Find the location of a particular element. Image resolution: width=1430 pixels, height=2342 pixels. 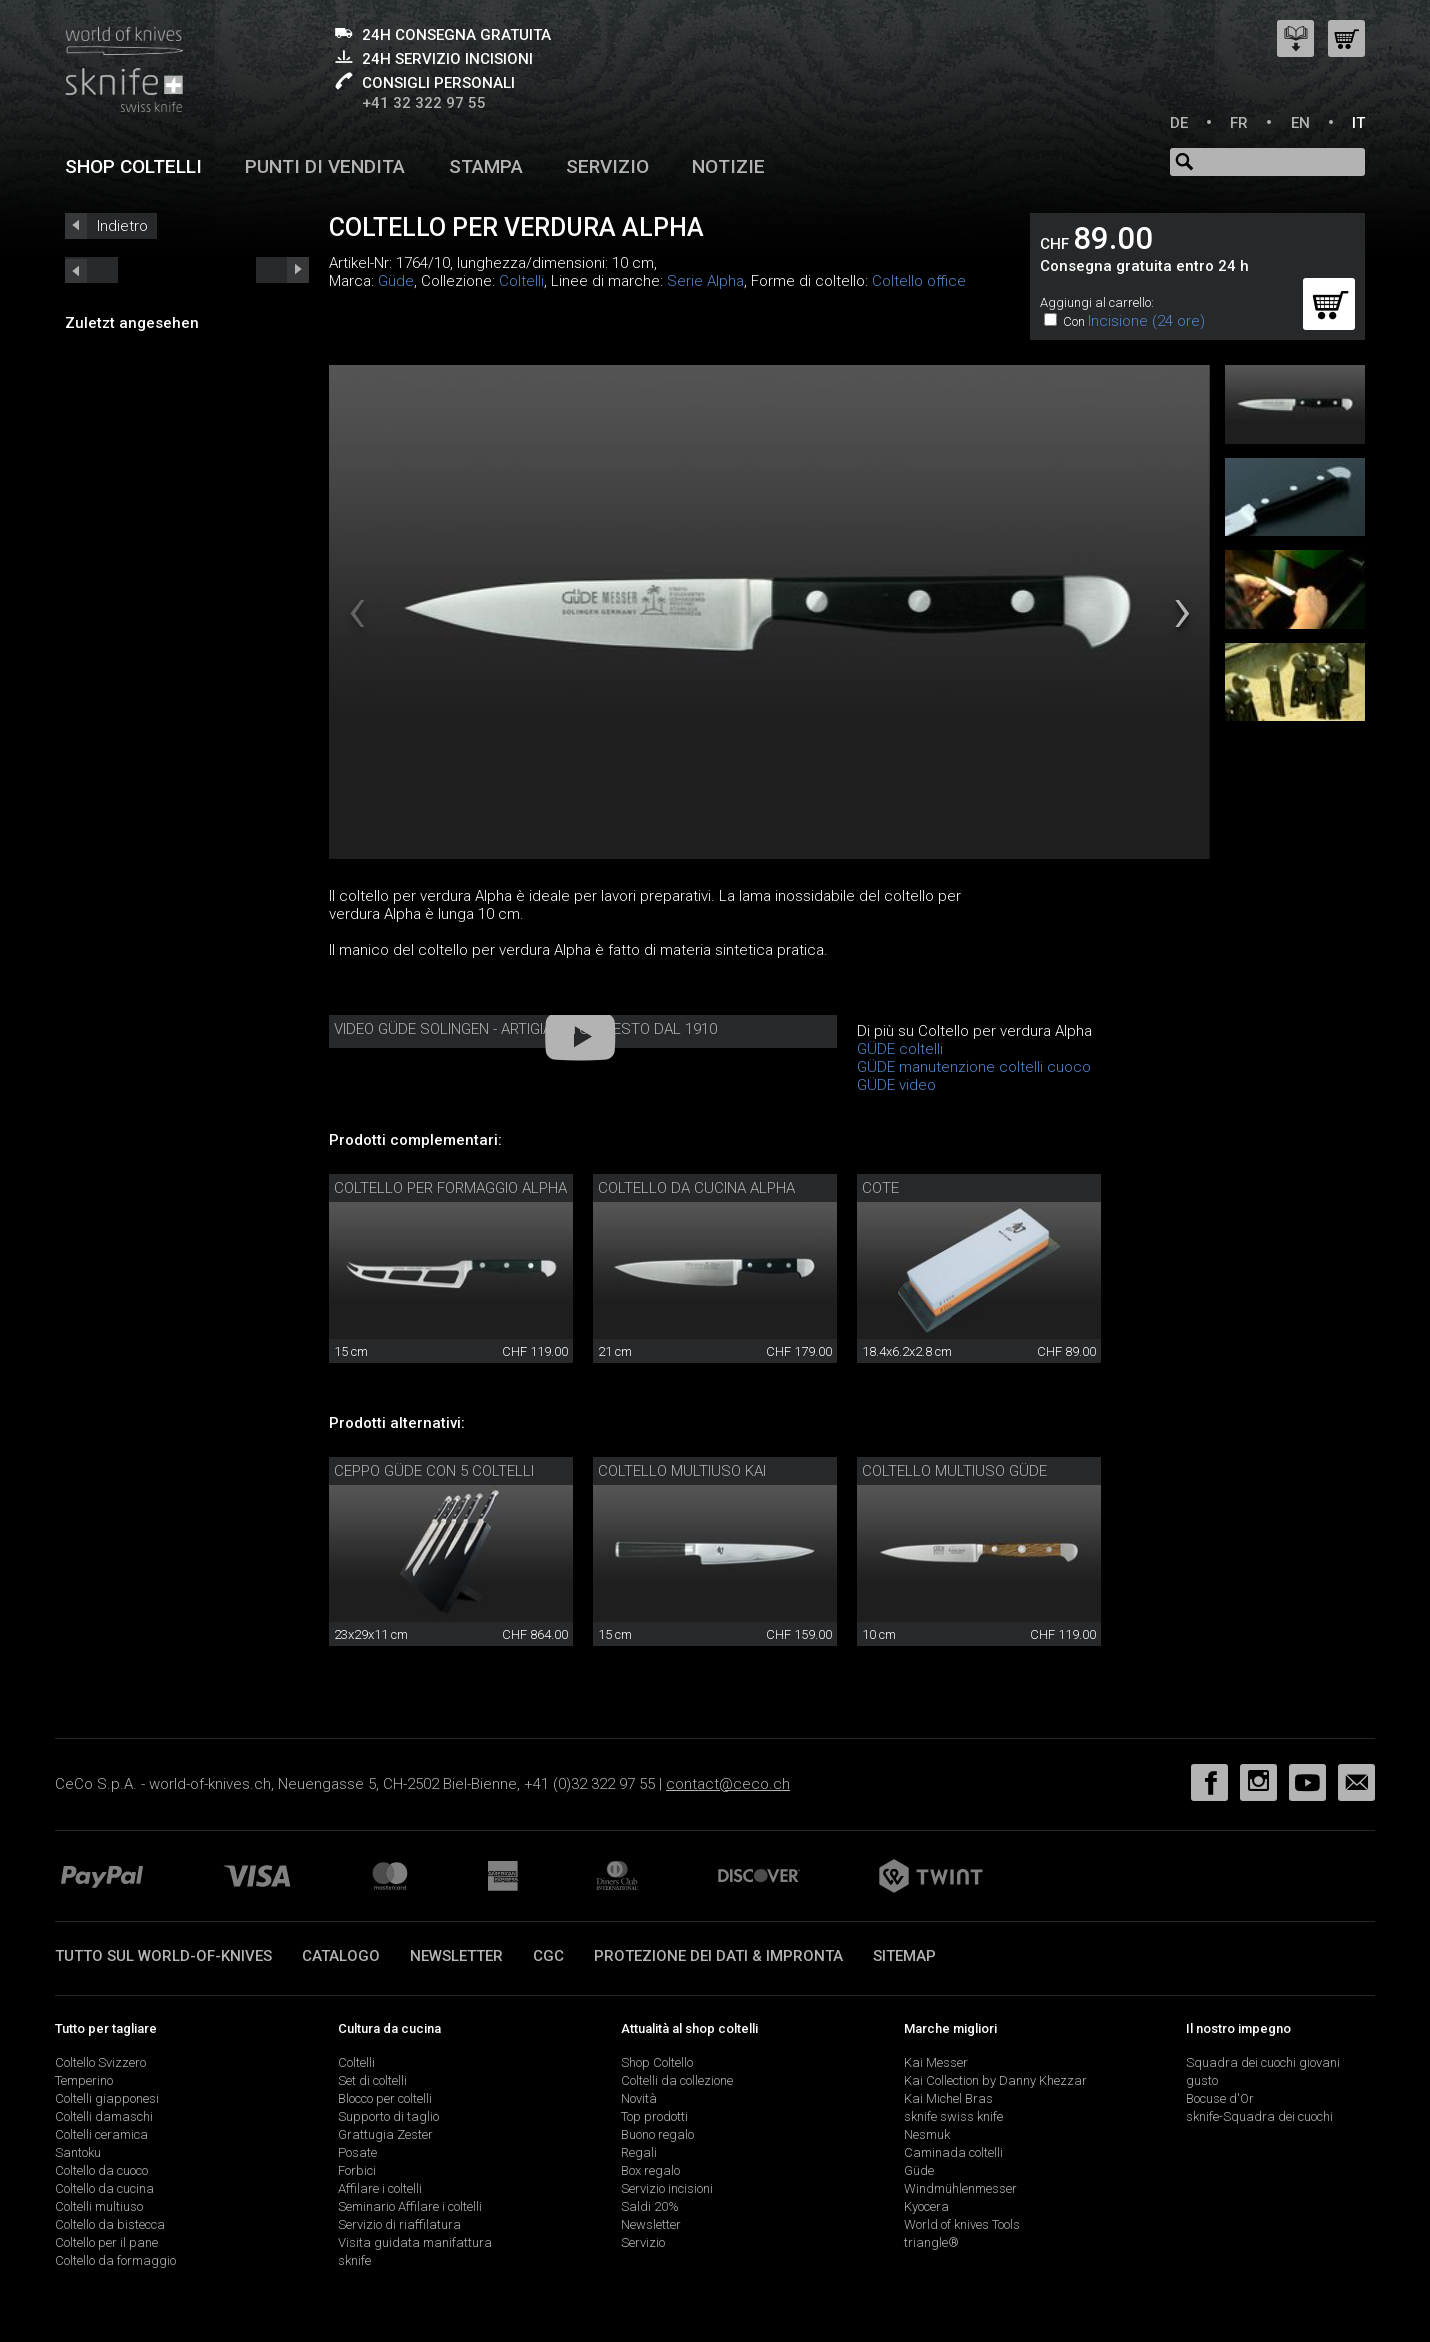

Coltelli da collezione is located at coordinates (677, 2080).